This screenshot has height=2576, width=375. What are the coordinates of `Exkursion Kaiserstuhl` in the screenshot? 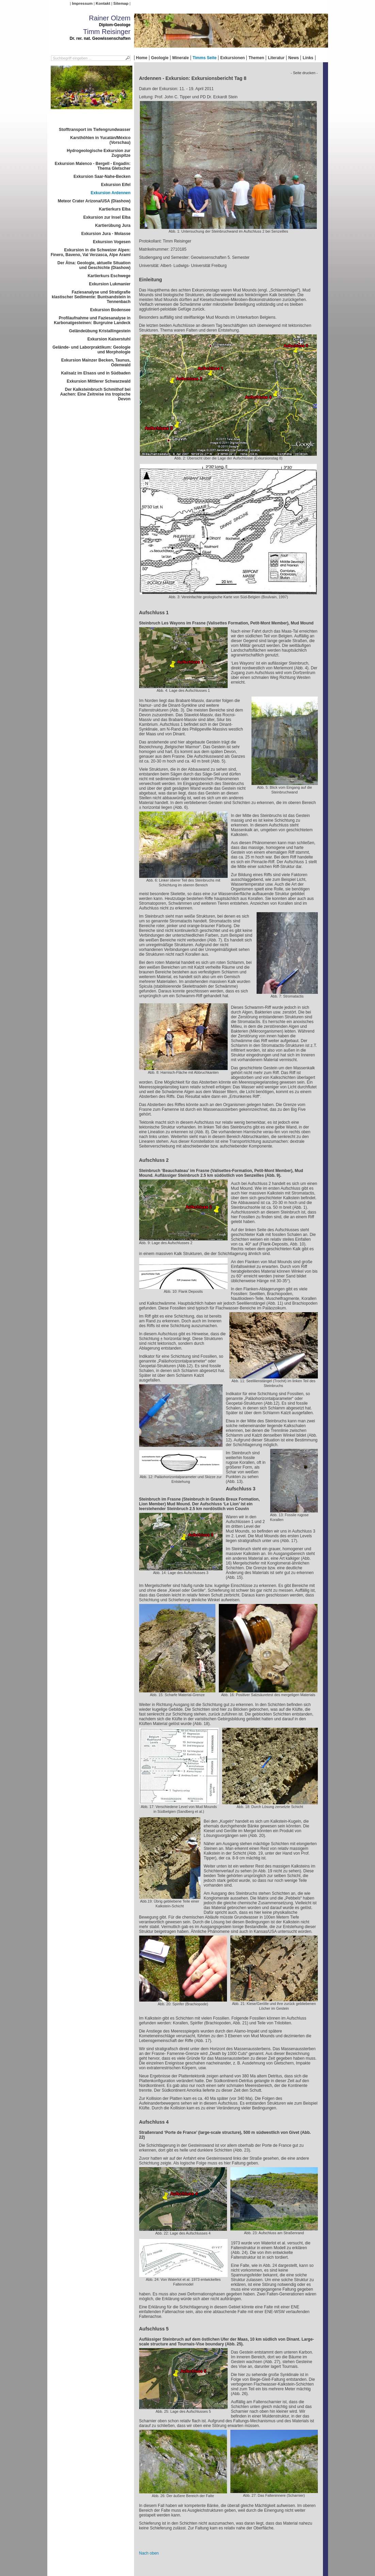 It's located at (109, 339).